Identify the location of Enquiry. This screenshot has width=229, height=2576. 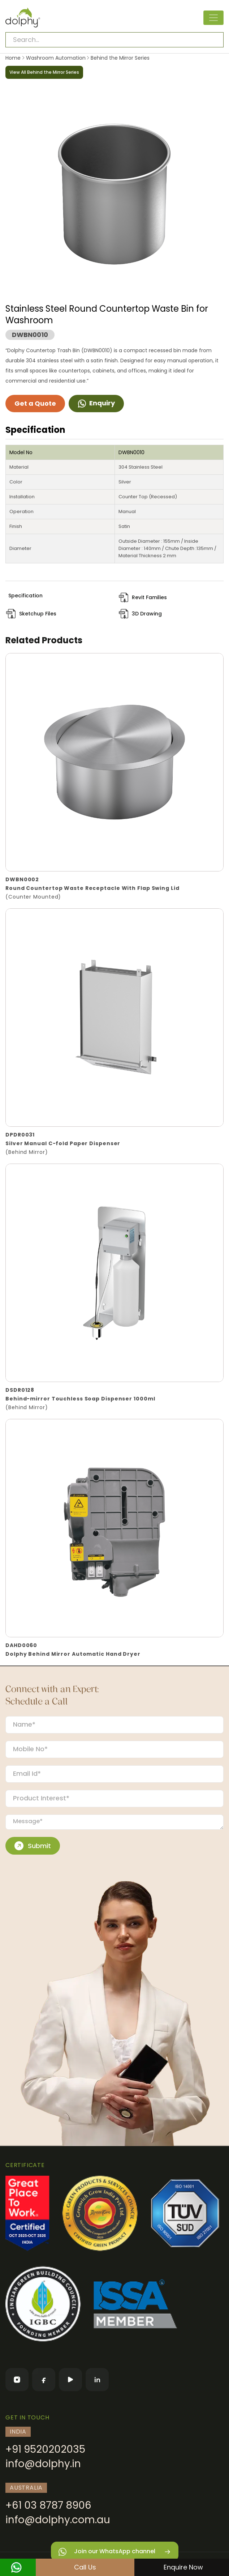
(96, 403).